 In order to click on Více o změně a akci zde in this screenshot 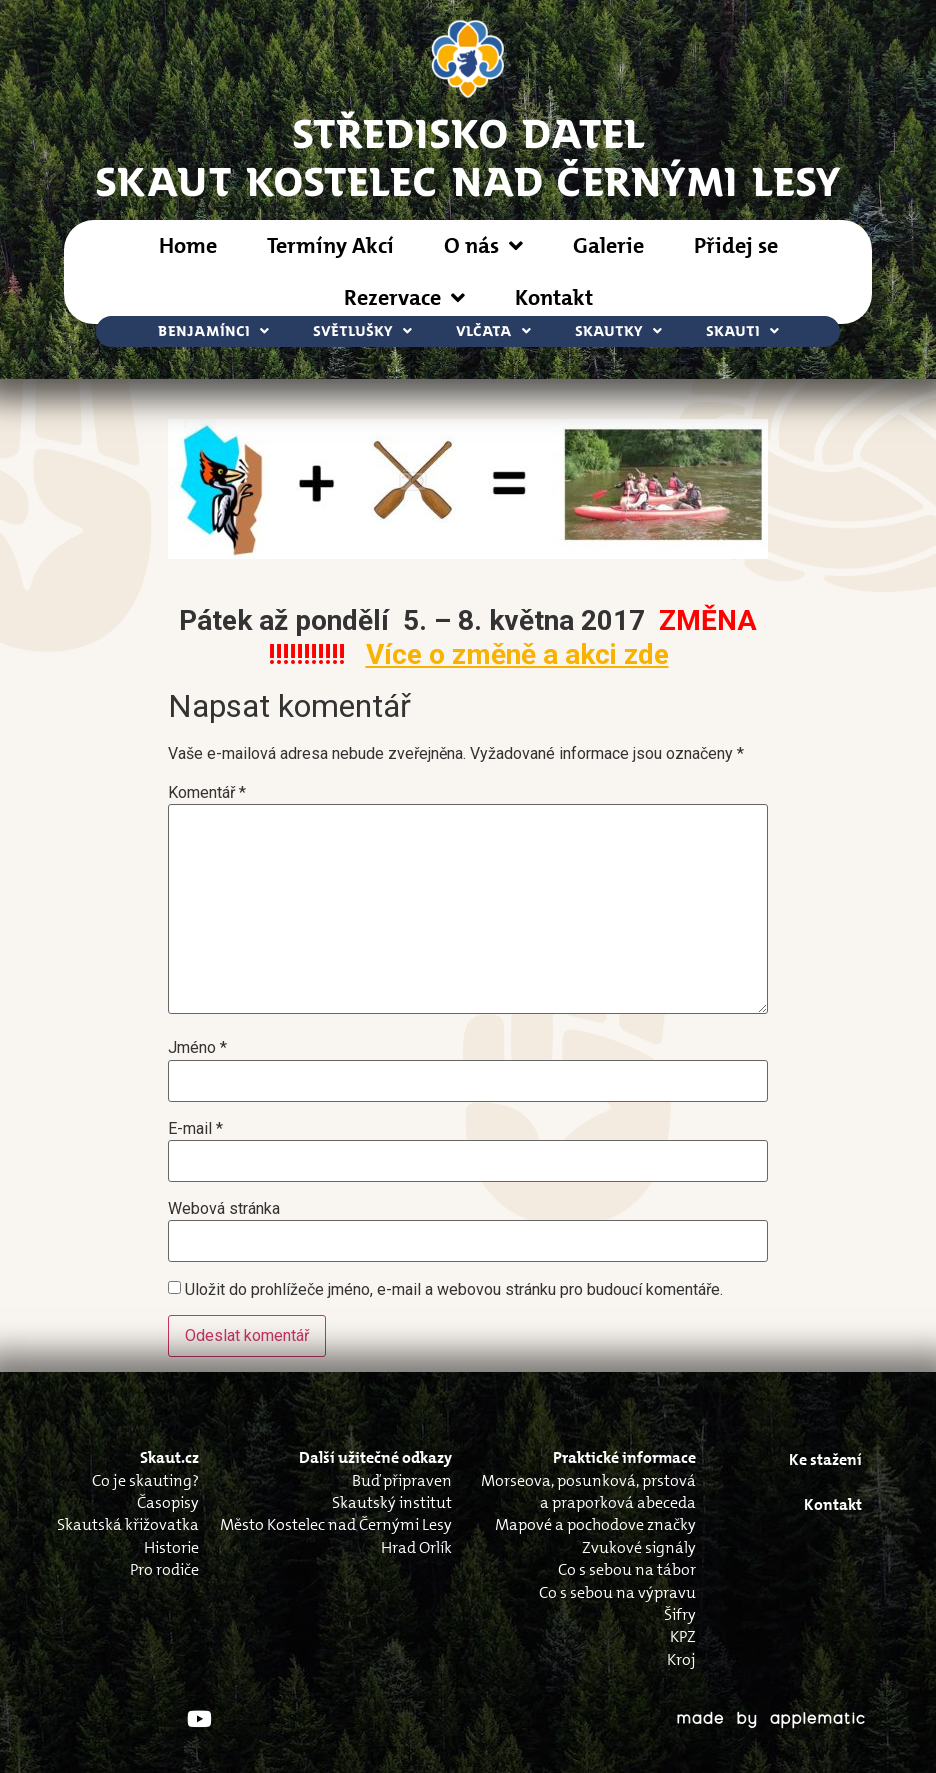, I will do `click(517, 654)`.